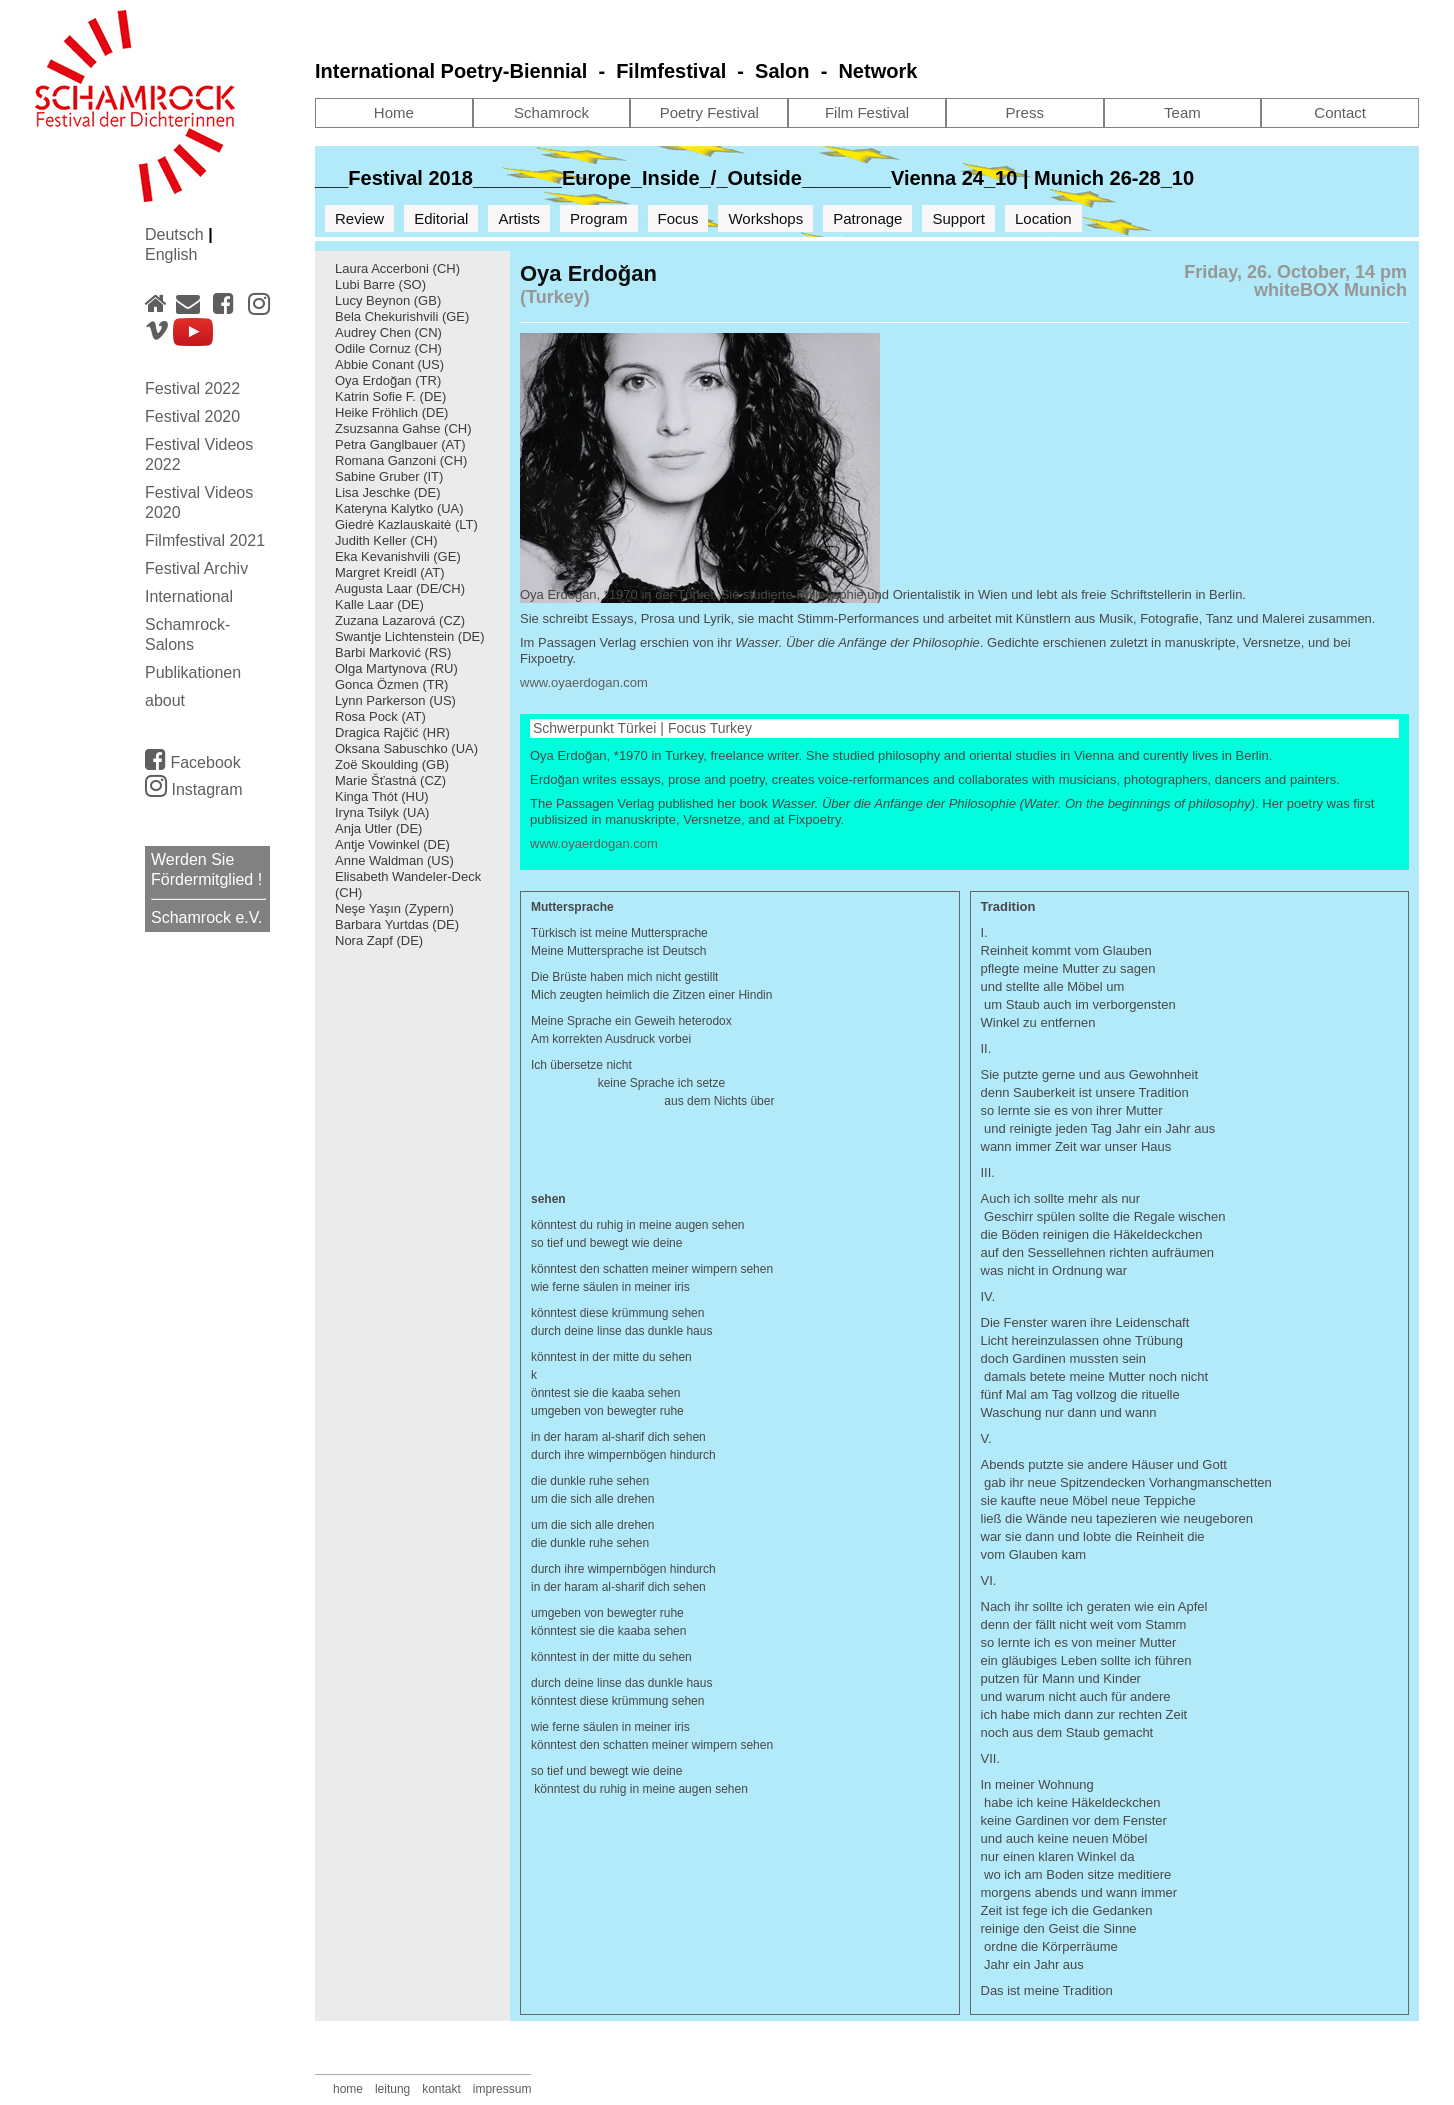 The image size is (1454, 2105). I want to click on Deutsch, so click(176, 234).